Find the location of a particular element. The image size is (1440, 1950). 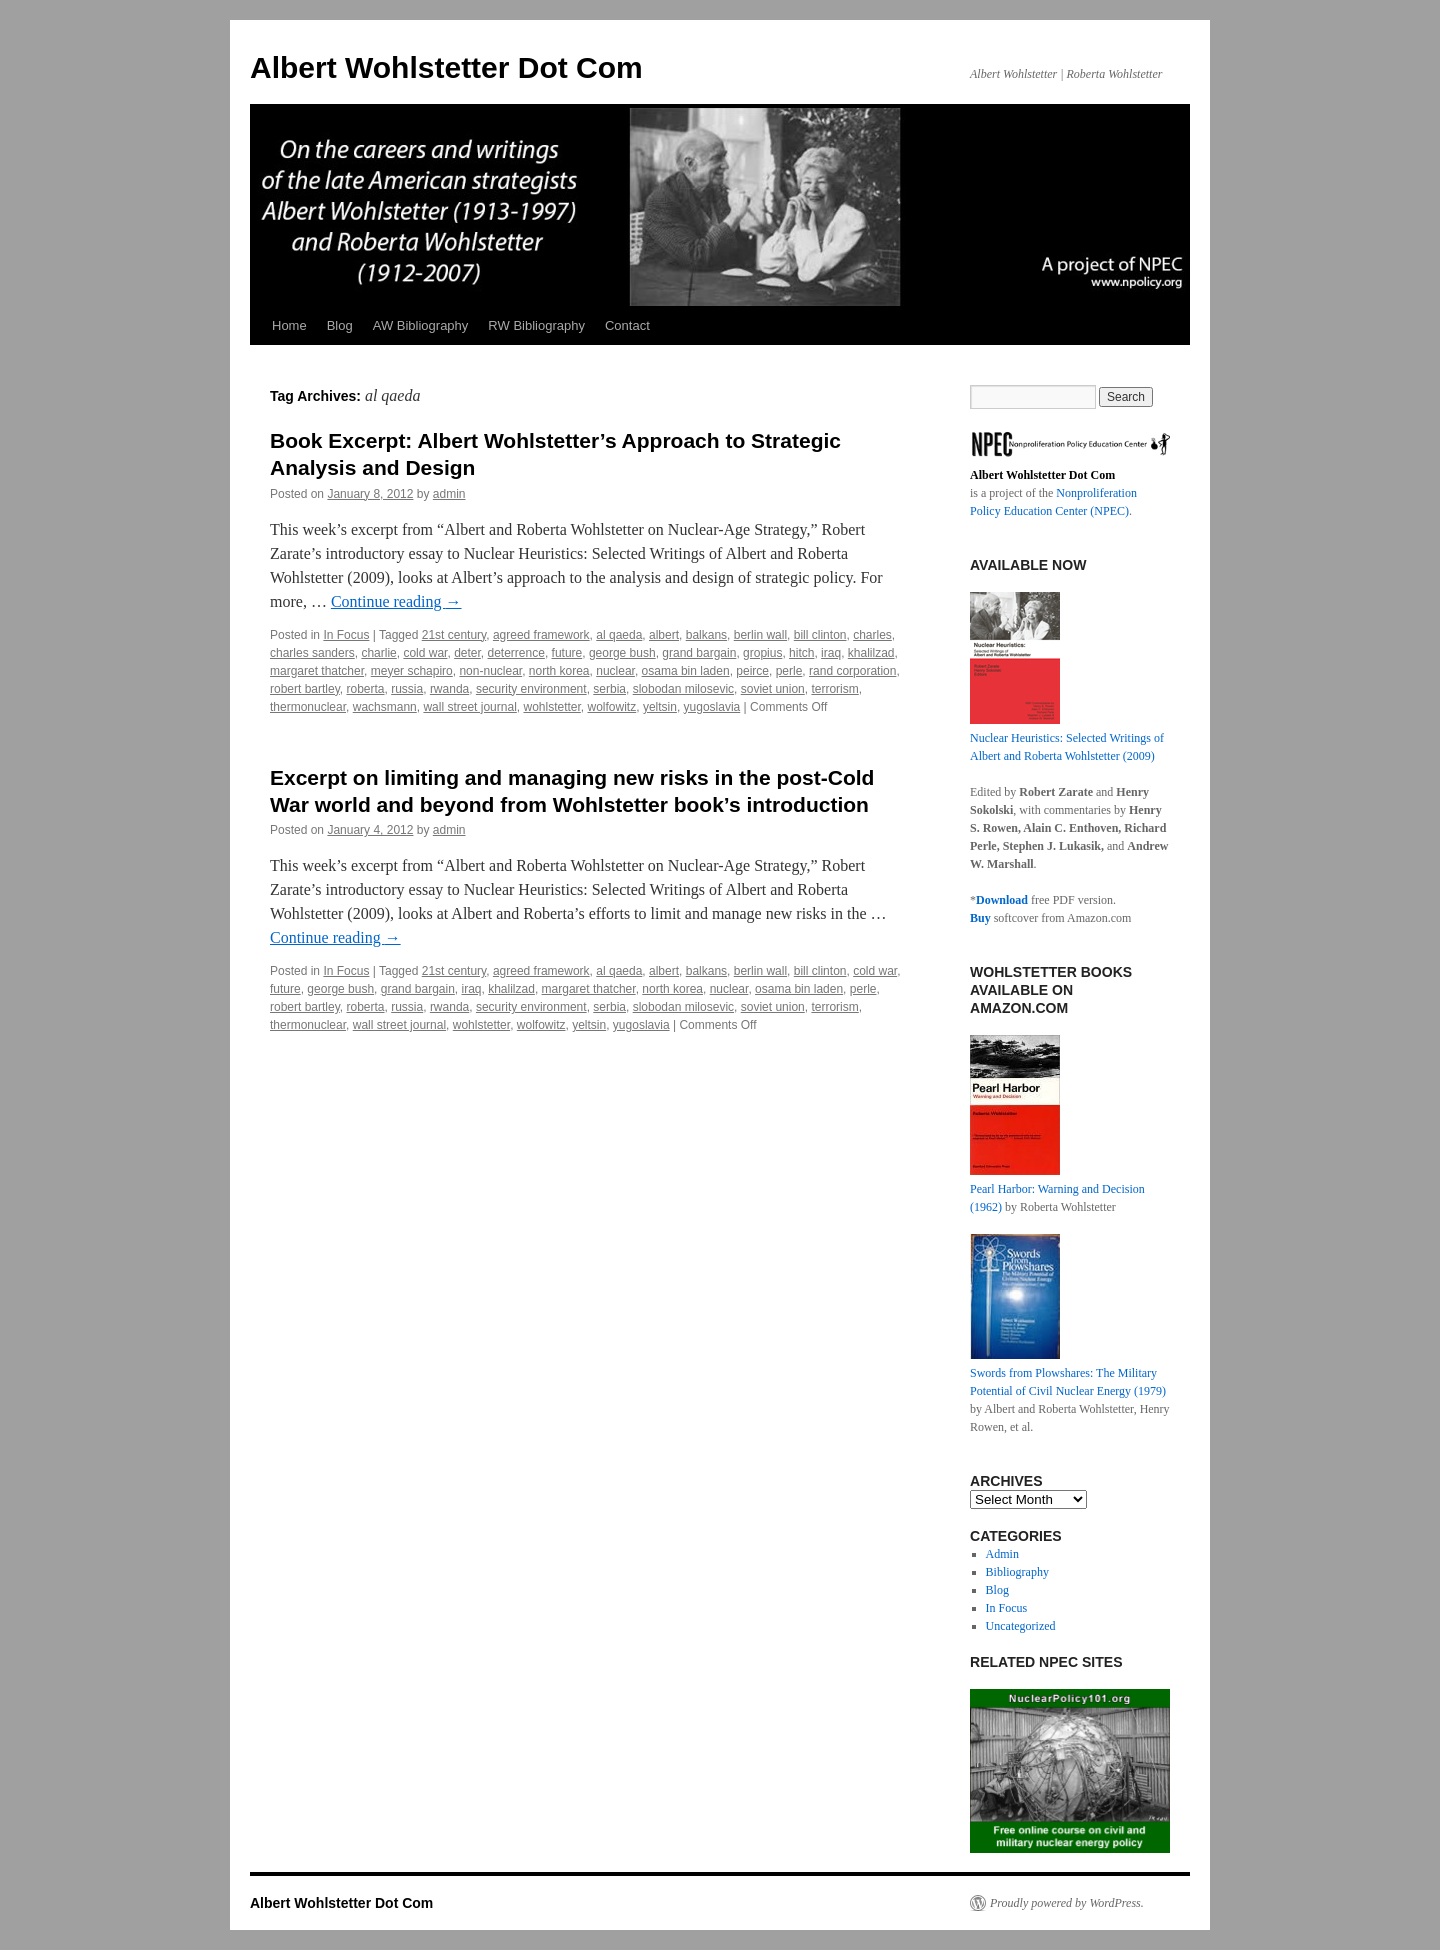

AW Bibliography is located at coordinates (421, 325).